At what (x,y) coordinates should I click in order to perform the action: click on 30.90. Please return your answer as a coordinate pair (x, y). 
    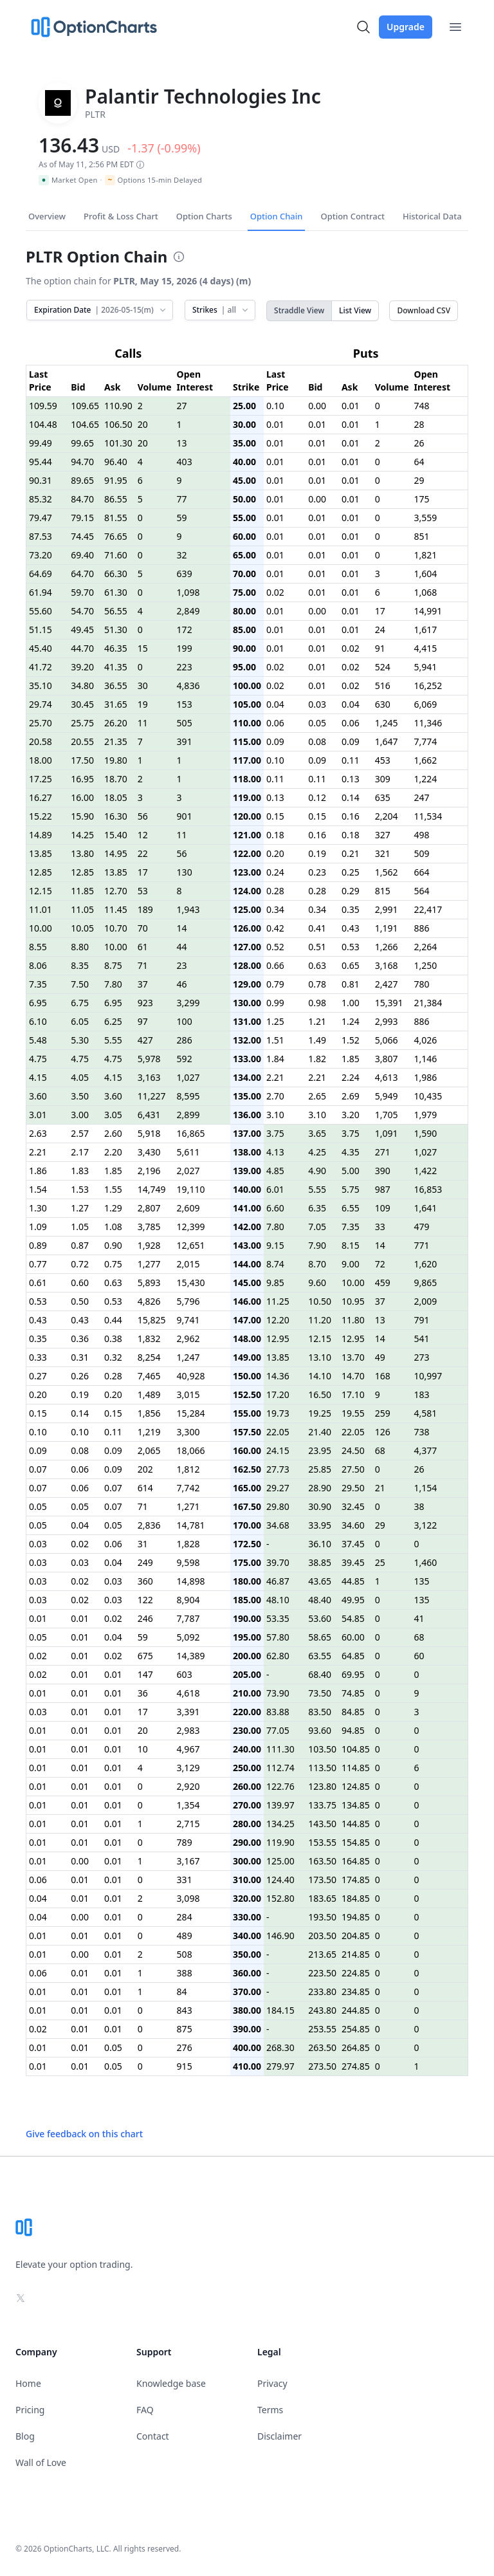
    Looking at the image, I should click on (319, 1506).